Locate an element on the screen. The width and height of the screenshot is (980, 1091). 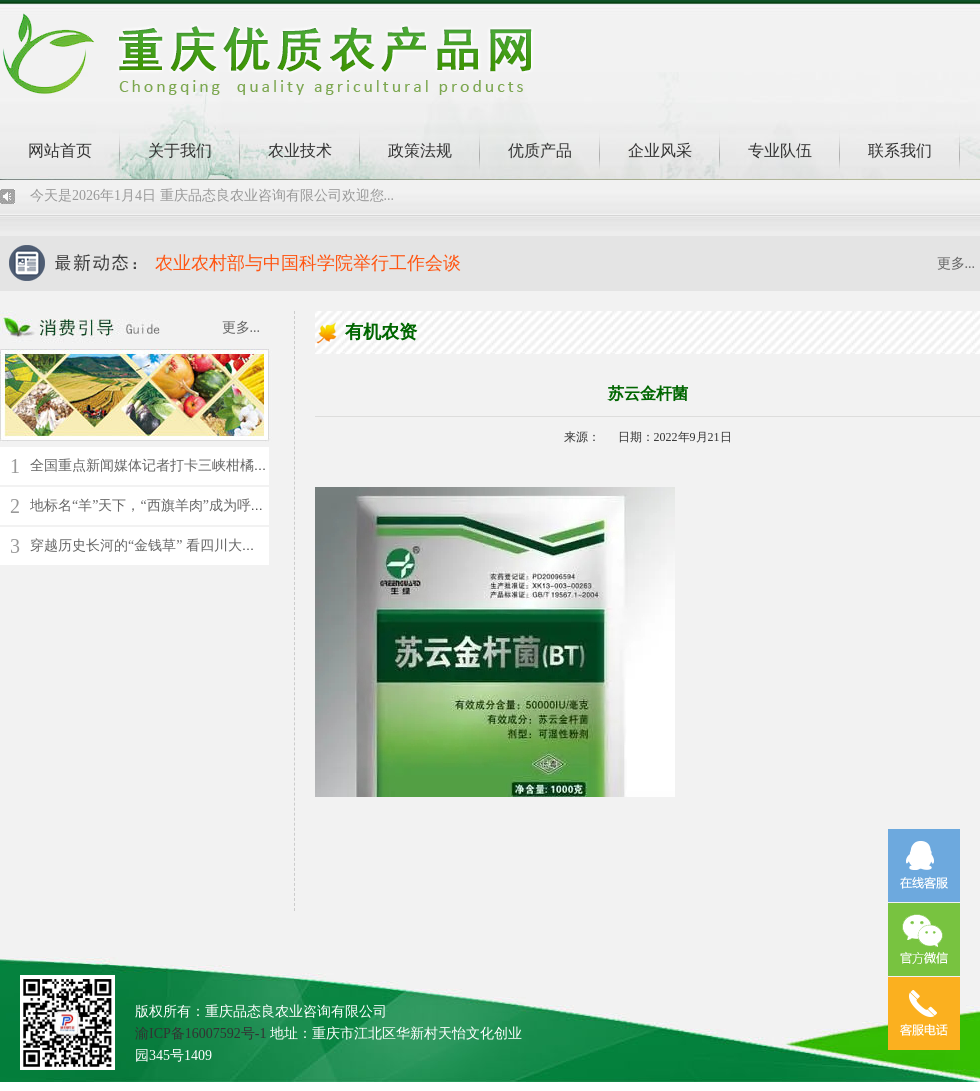
政策法规 is located at coordinates (420, 150).